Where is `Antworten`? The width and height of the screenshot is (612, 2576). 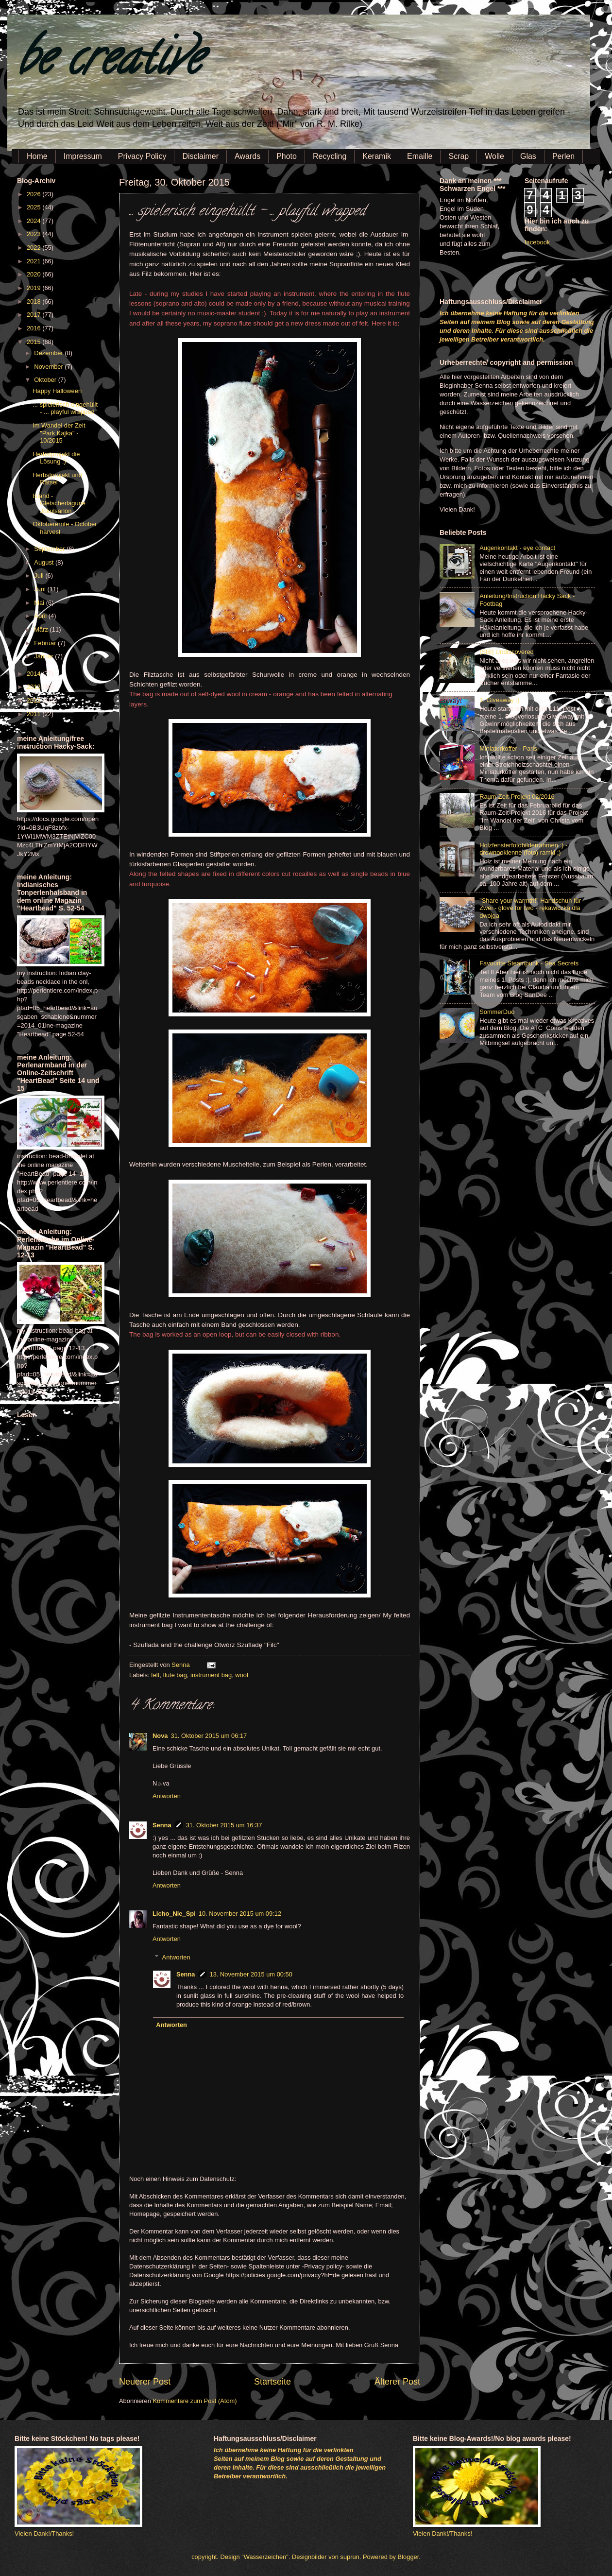 Antworten is located at coordinates (167, 1796).